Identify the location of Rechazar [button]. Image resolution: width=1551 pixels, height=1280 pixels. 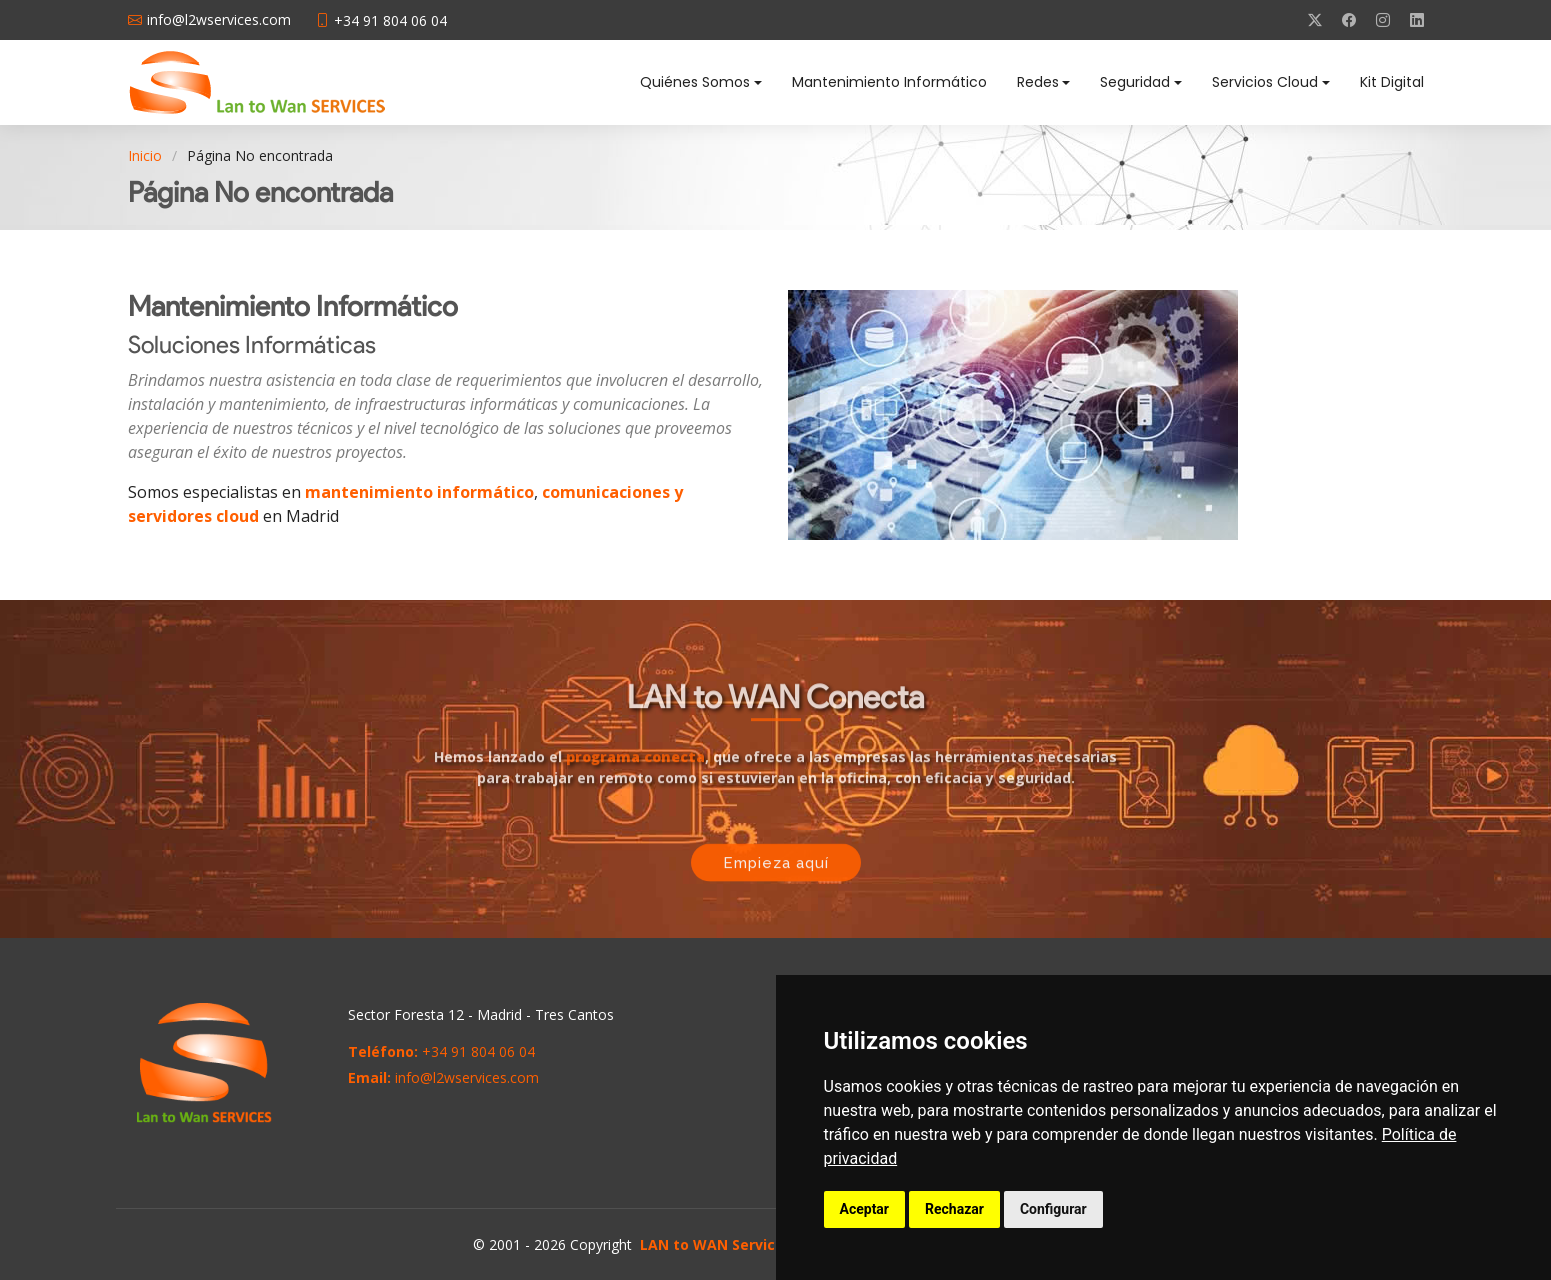
(954, 1209).